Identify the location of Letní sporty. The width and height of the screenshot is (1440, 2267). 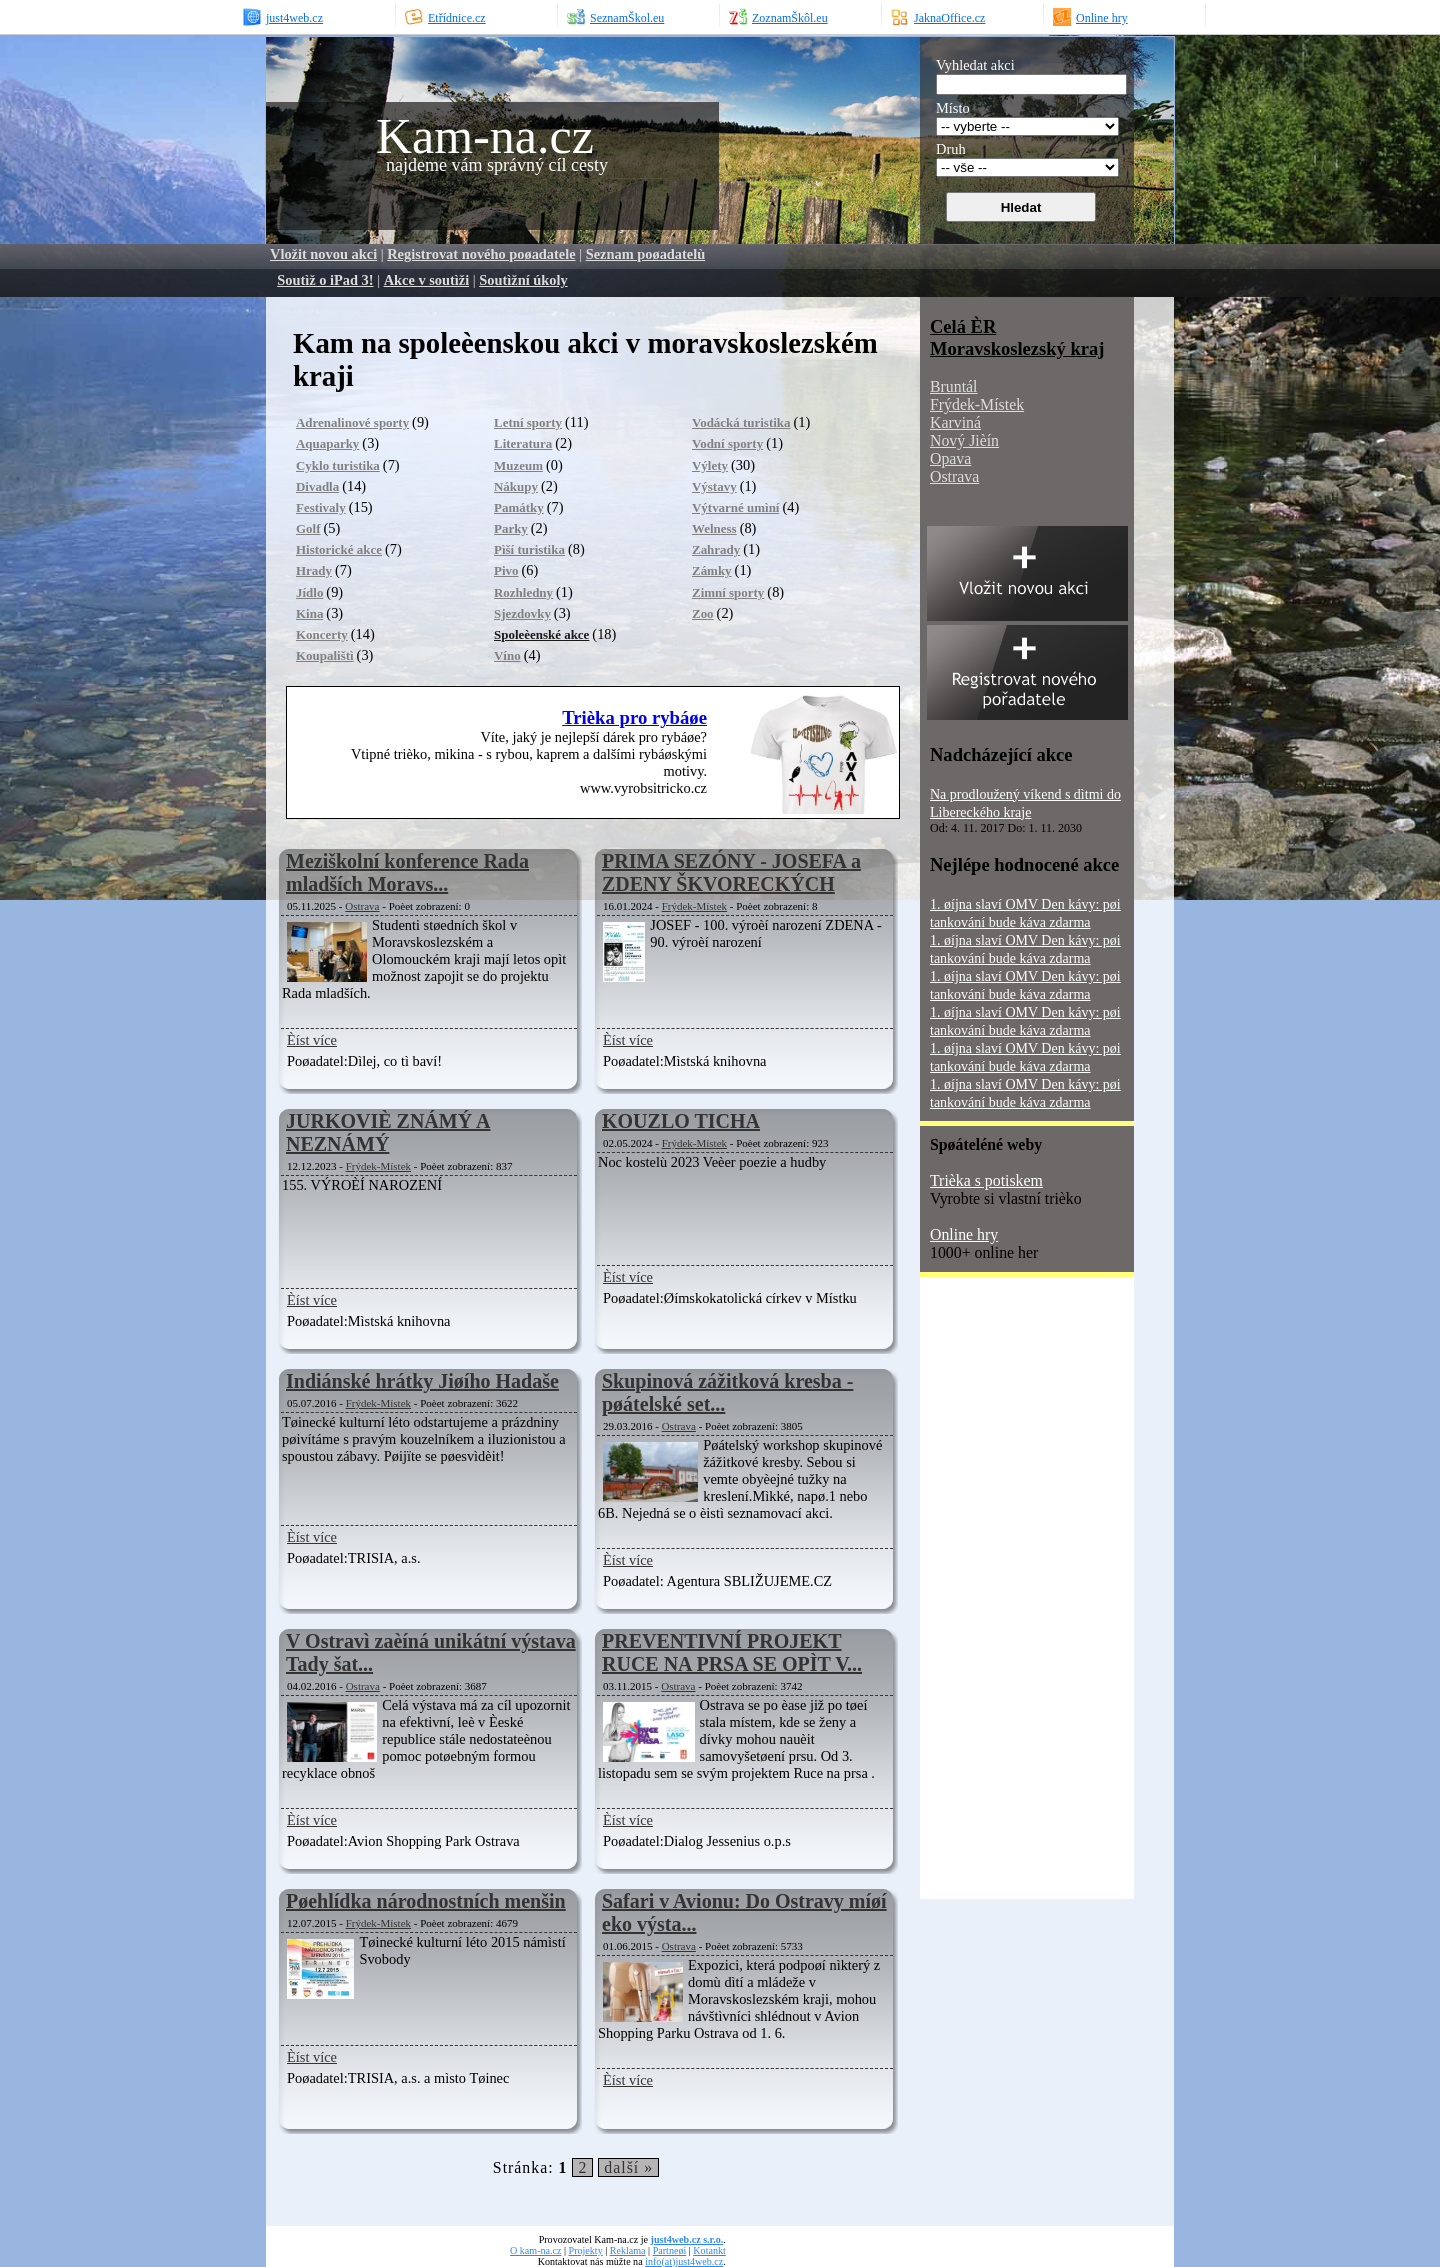
(528, 422).